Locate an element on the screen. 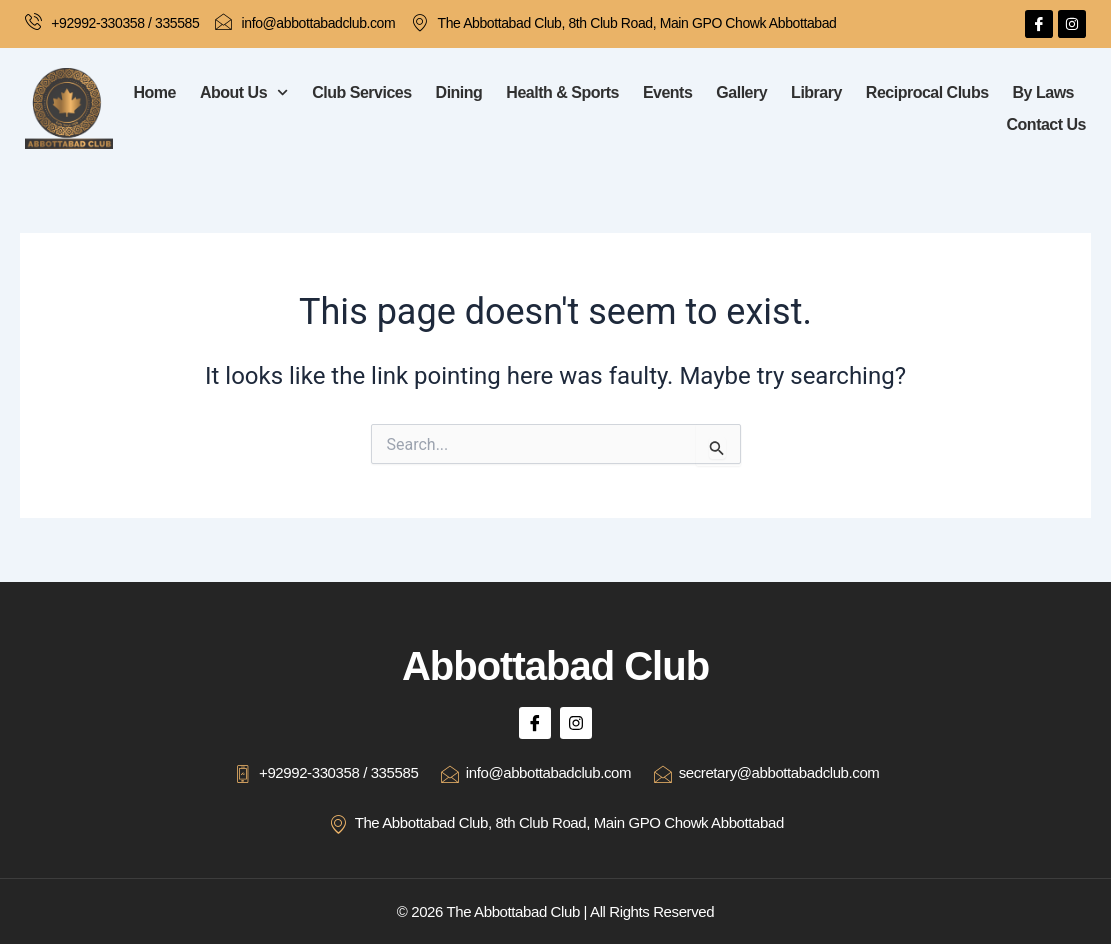 The width and height of the screenshot is (1111, 944). By Laws is located at coordinates (1043, 92).